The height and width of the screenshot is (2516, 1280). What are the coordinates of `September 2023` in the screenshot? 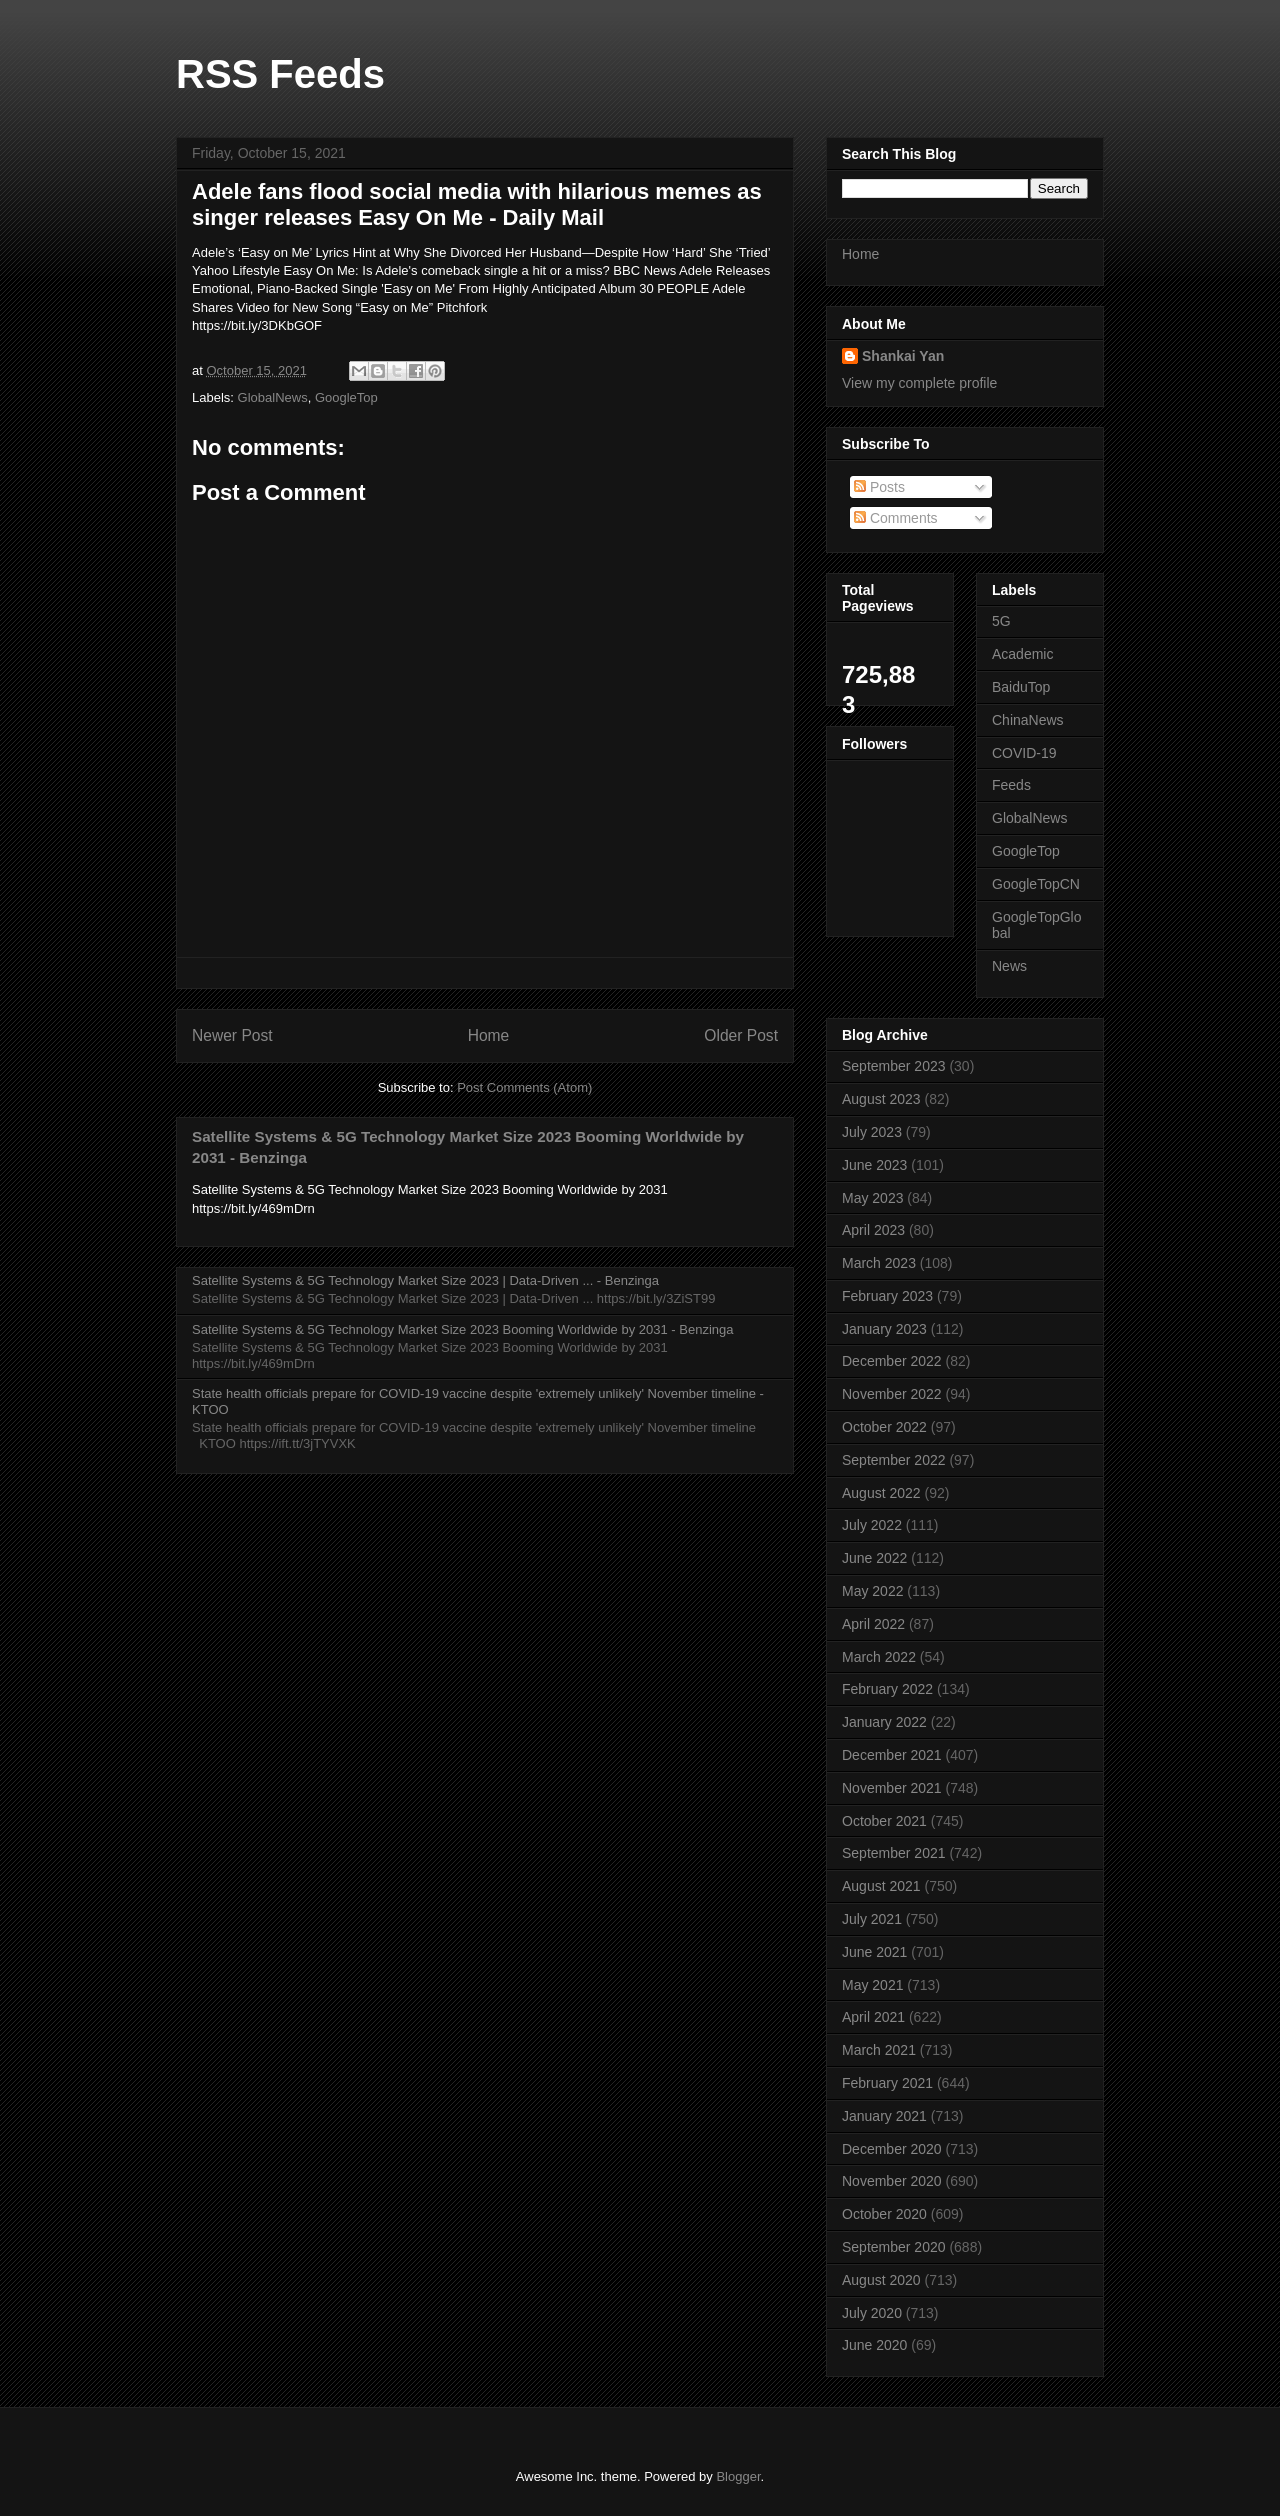 It's located at (894, 1066).